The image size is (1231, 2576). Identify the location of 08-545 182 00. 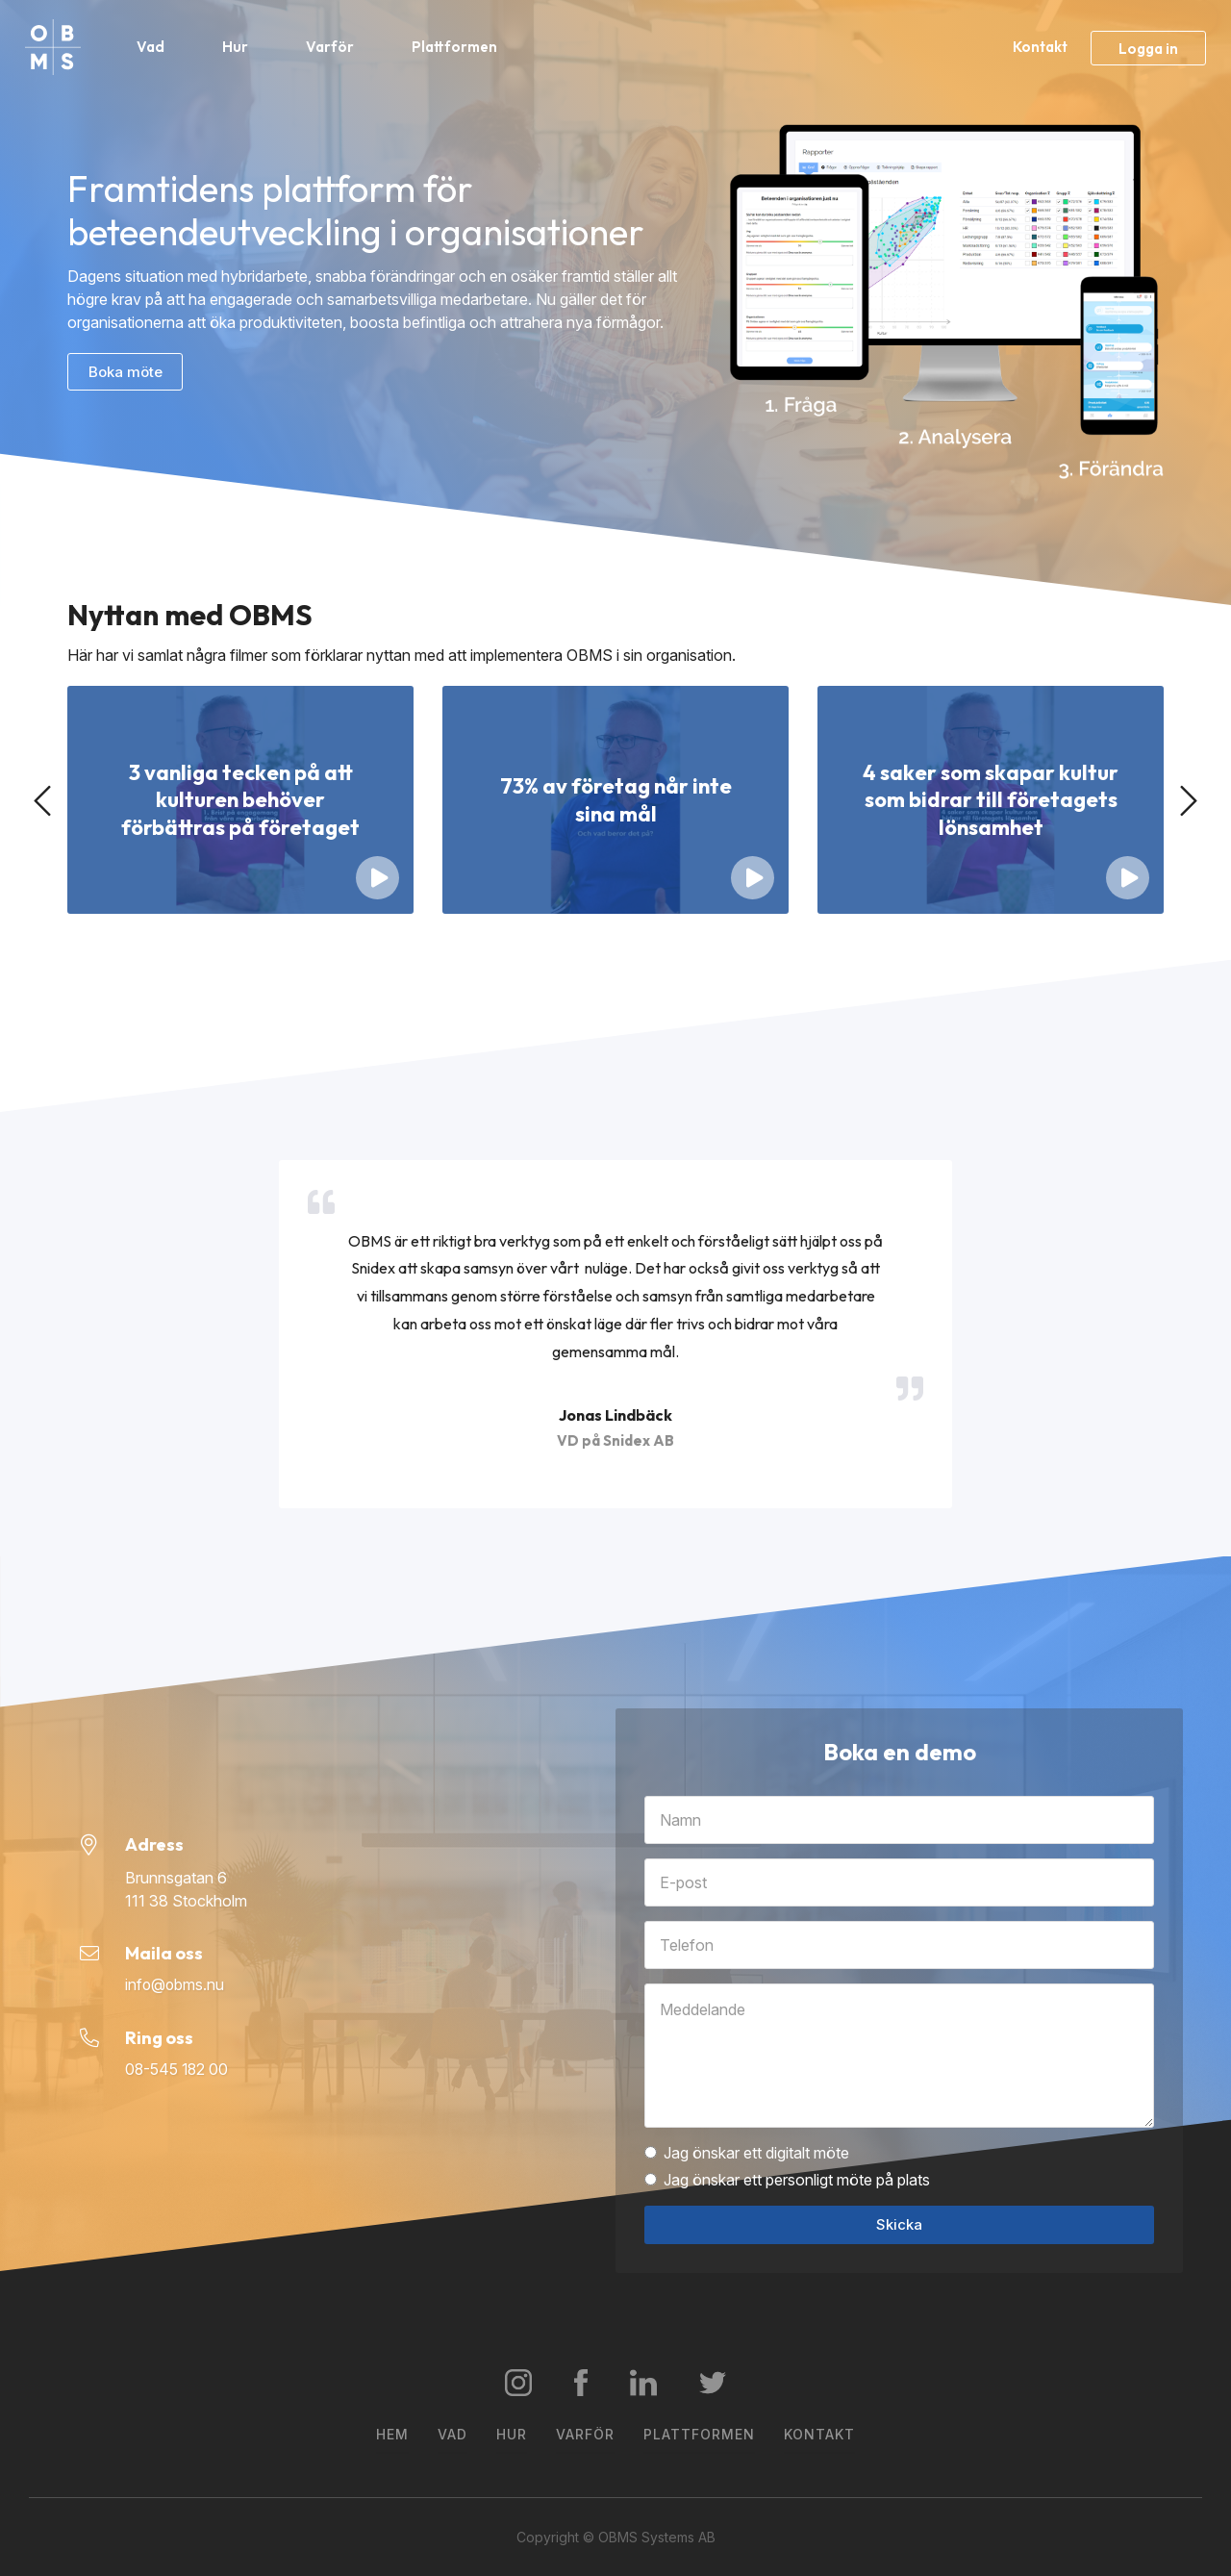
(178, 2070).